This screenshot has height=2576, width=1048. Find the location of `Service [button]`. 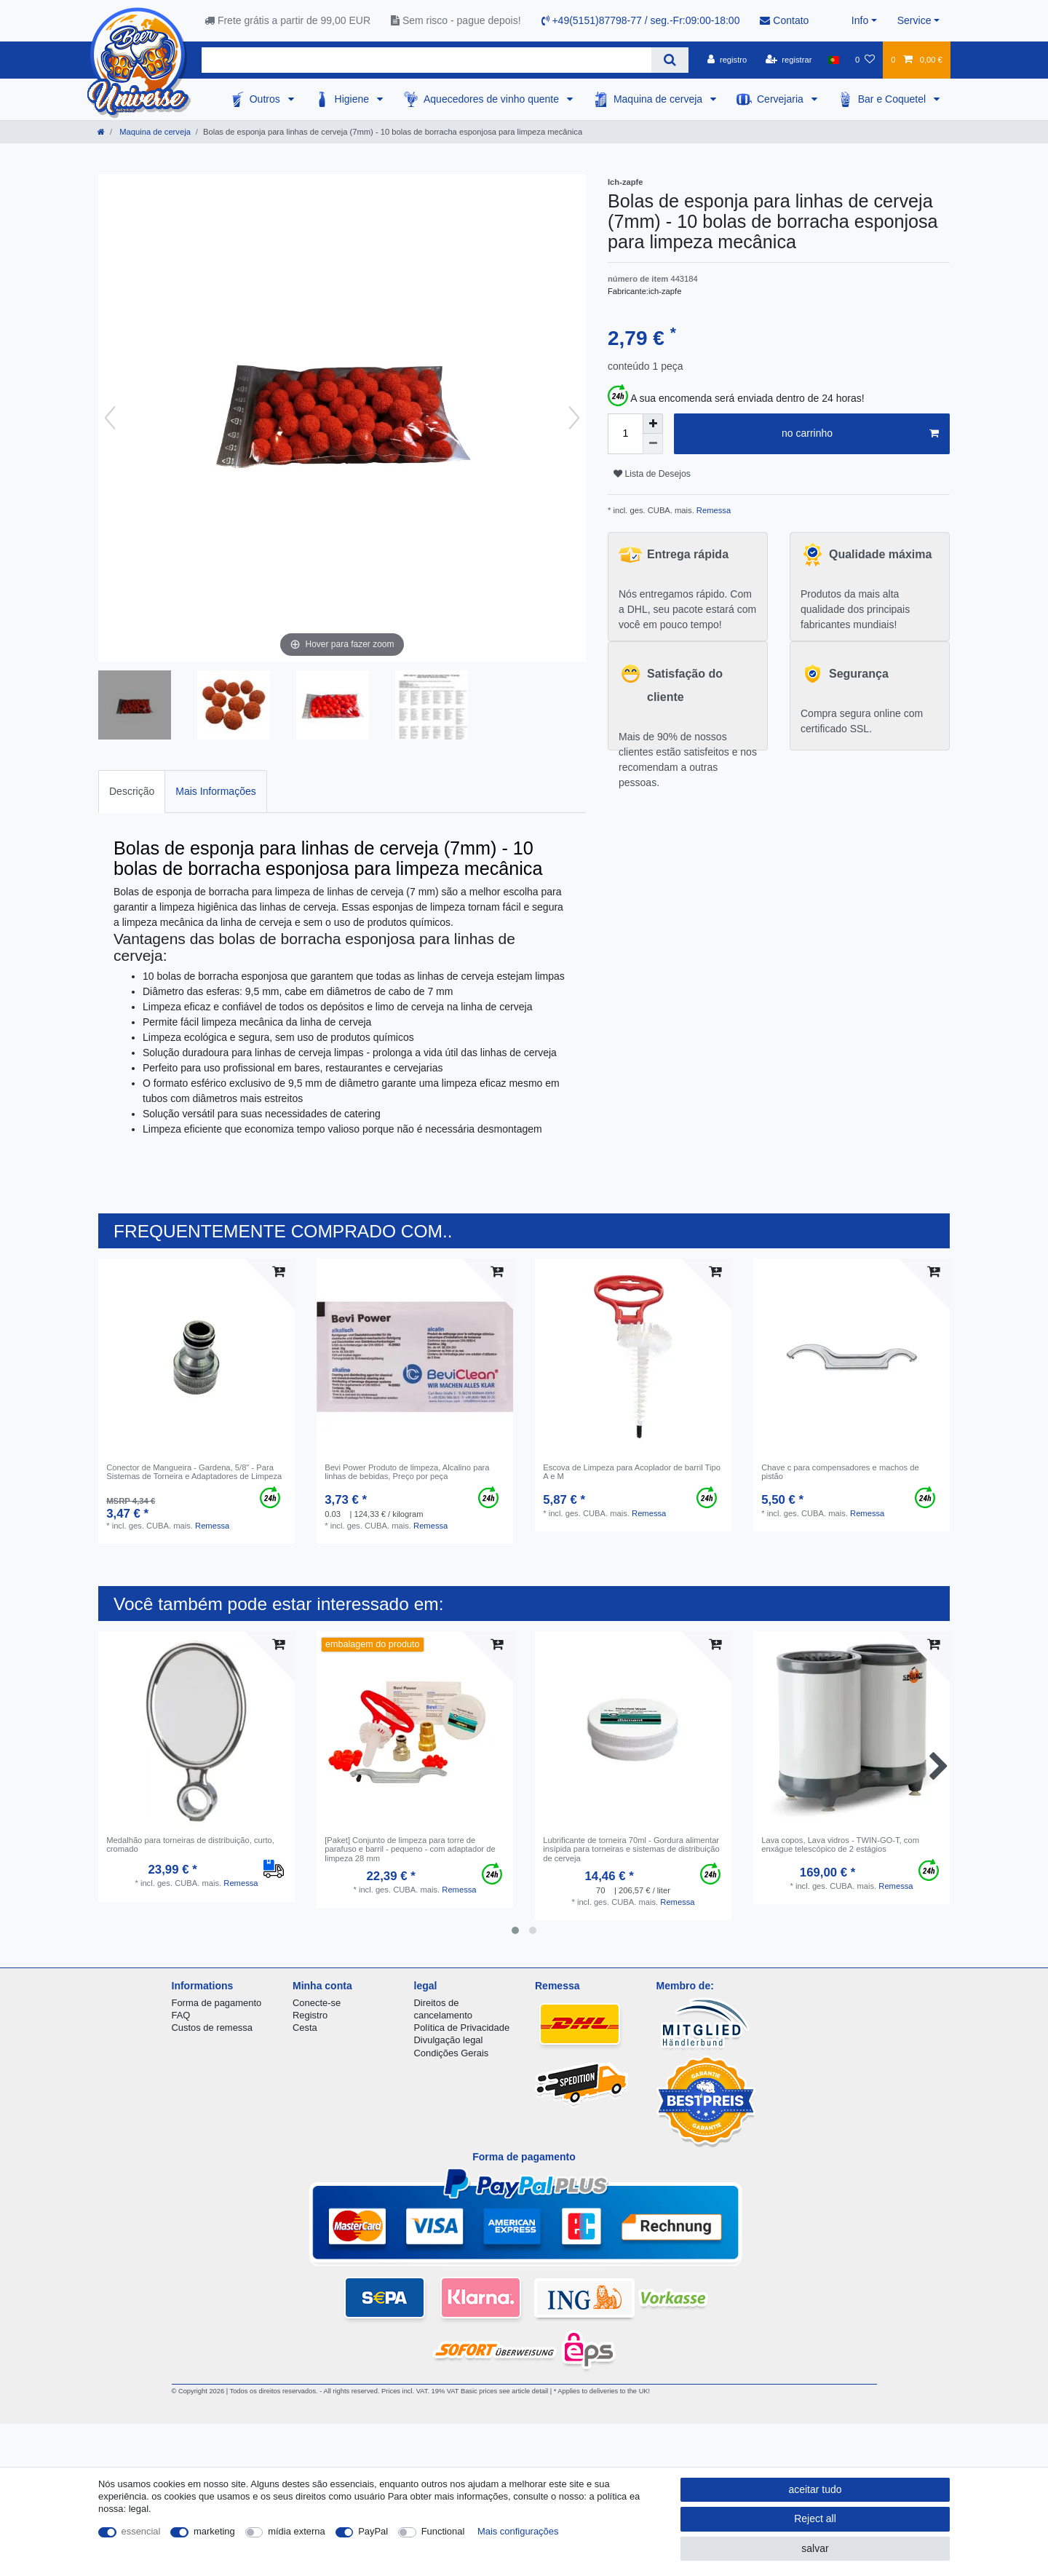

Service [button] is located at coordinates (914, 20).